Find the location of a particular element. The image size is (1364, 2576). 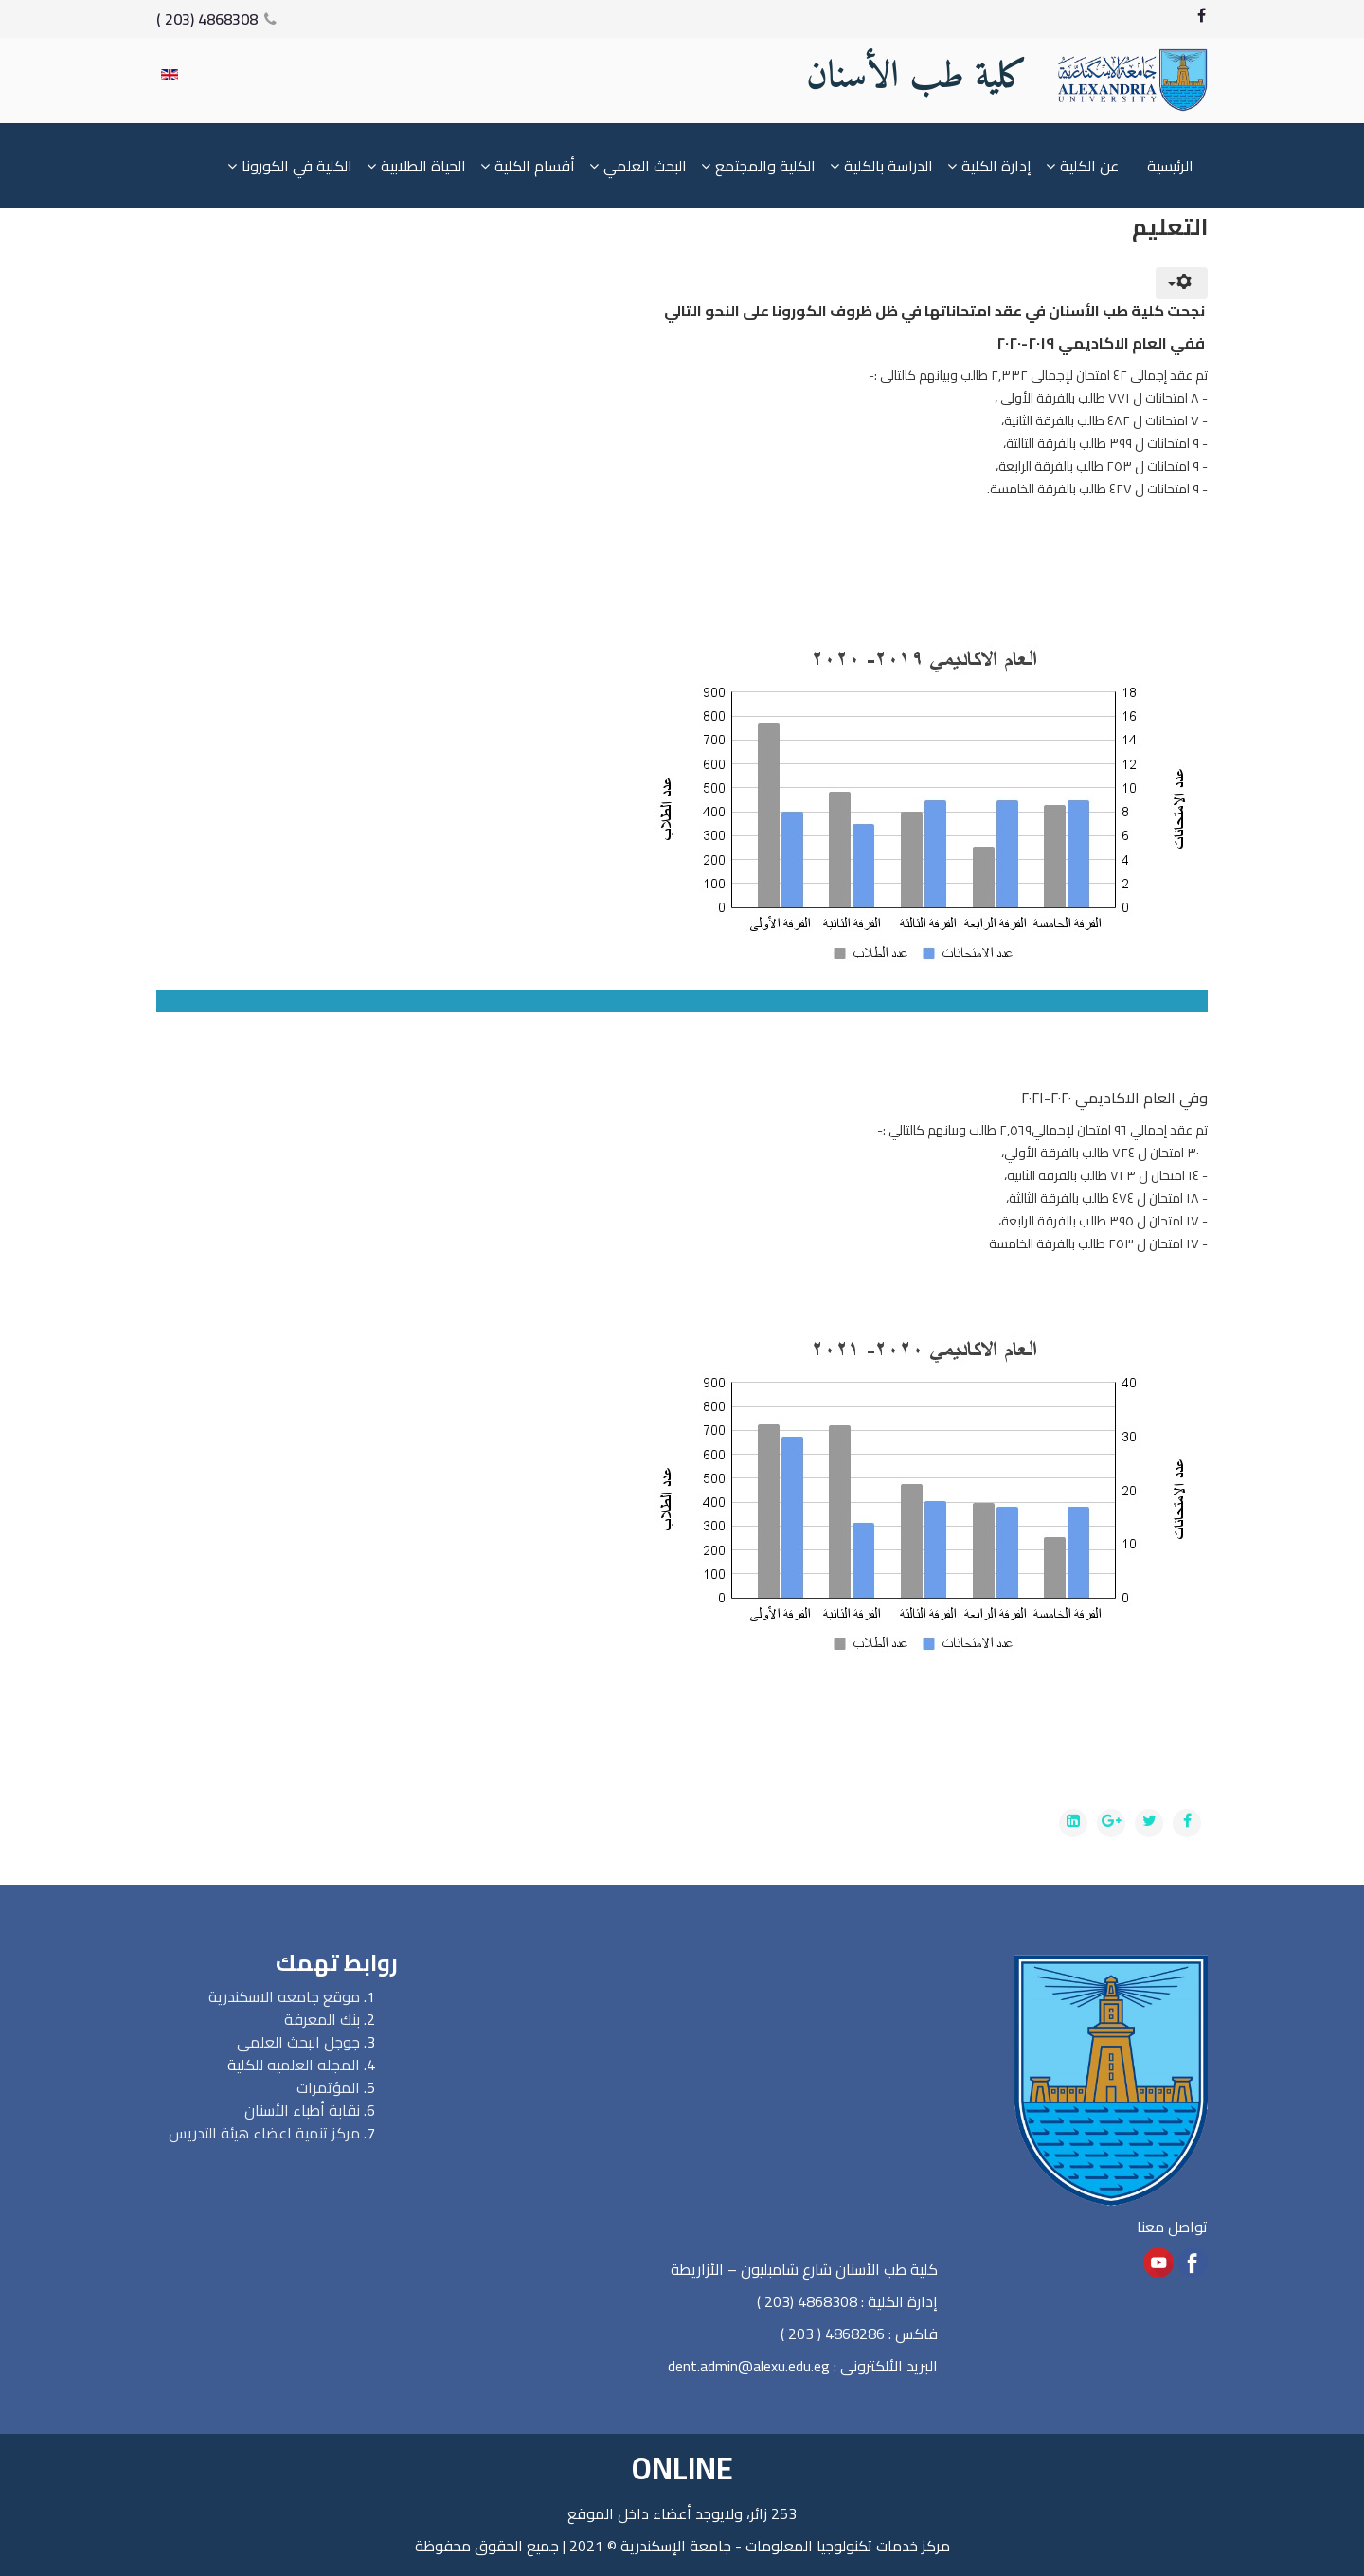

الدراسة بالكلية is located at coordinates (888, 166).